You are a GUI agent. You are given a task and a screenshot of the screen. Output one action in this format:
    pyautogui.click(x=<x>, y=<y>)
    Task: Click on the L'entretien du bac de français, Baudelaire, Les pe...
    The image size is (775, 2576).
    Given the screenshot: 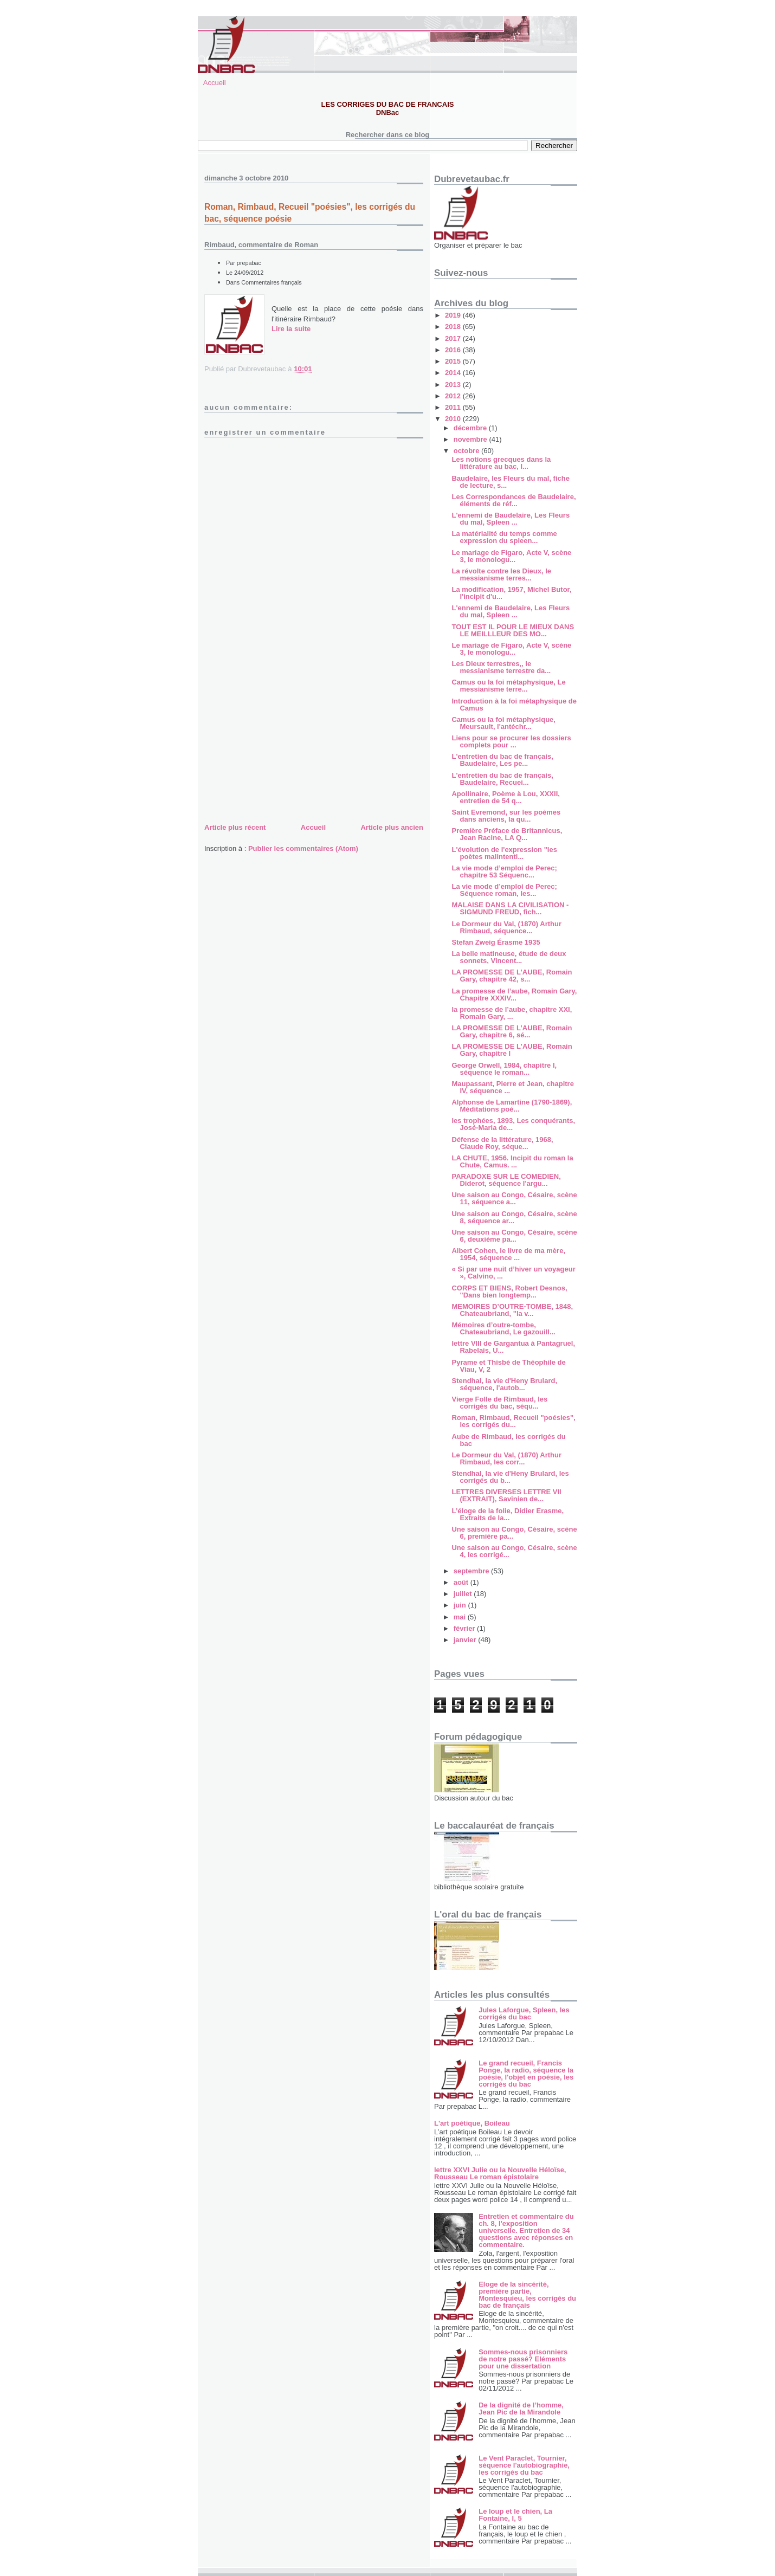 What is the action you would take?
    pyautogui.click(x=502, y=759)
    